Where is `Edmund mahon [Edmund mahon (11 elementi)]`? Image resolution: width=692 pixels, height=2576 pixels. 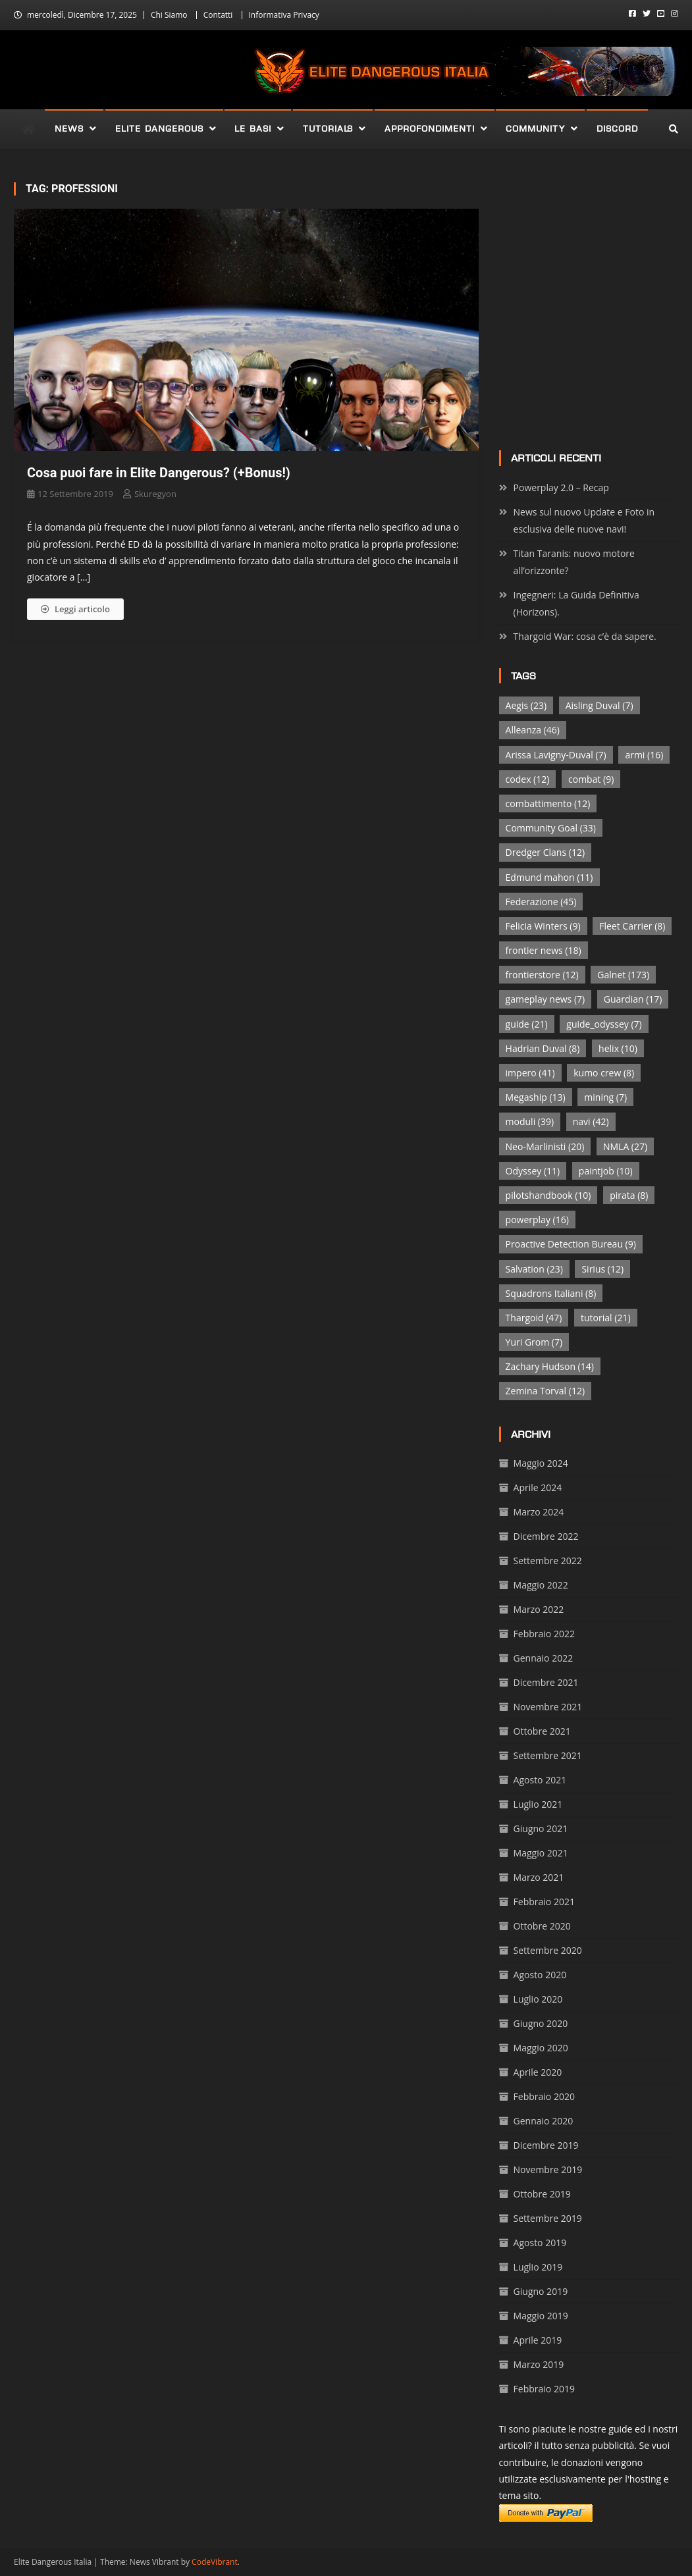 Edmund mahon [Edmund mahon (11 elementi)] is located at coordinates (549, 877).